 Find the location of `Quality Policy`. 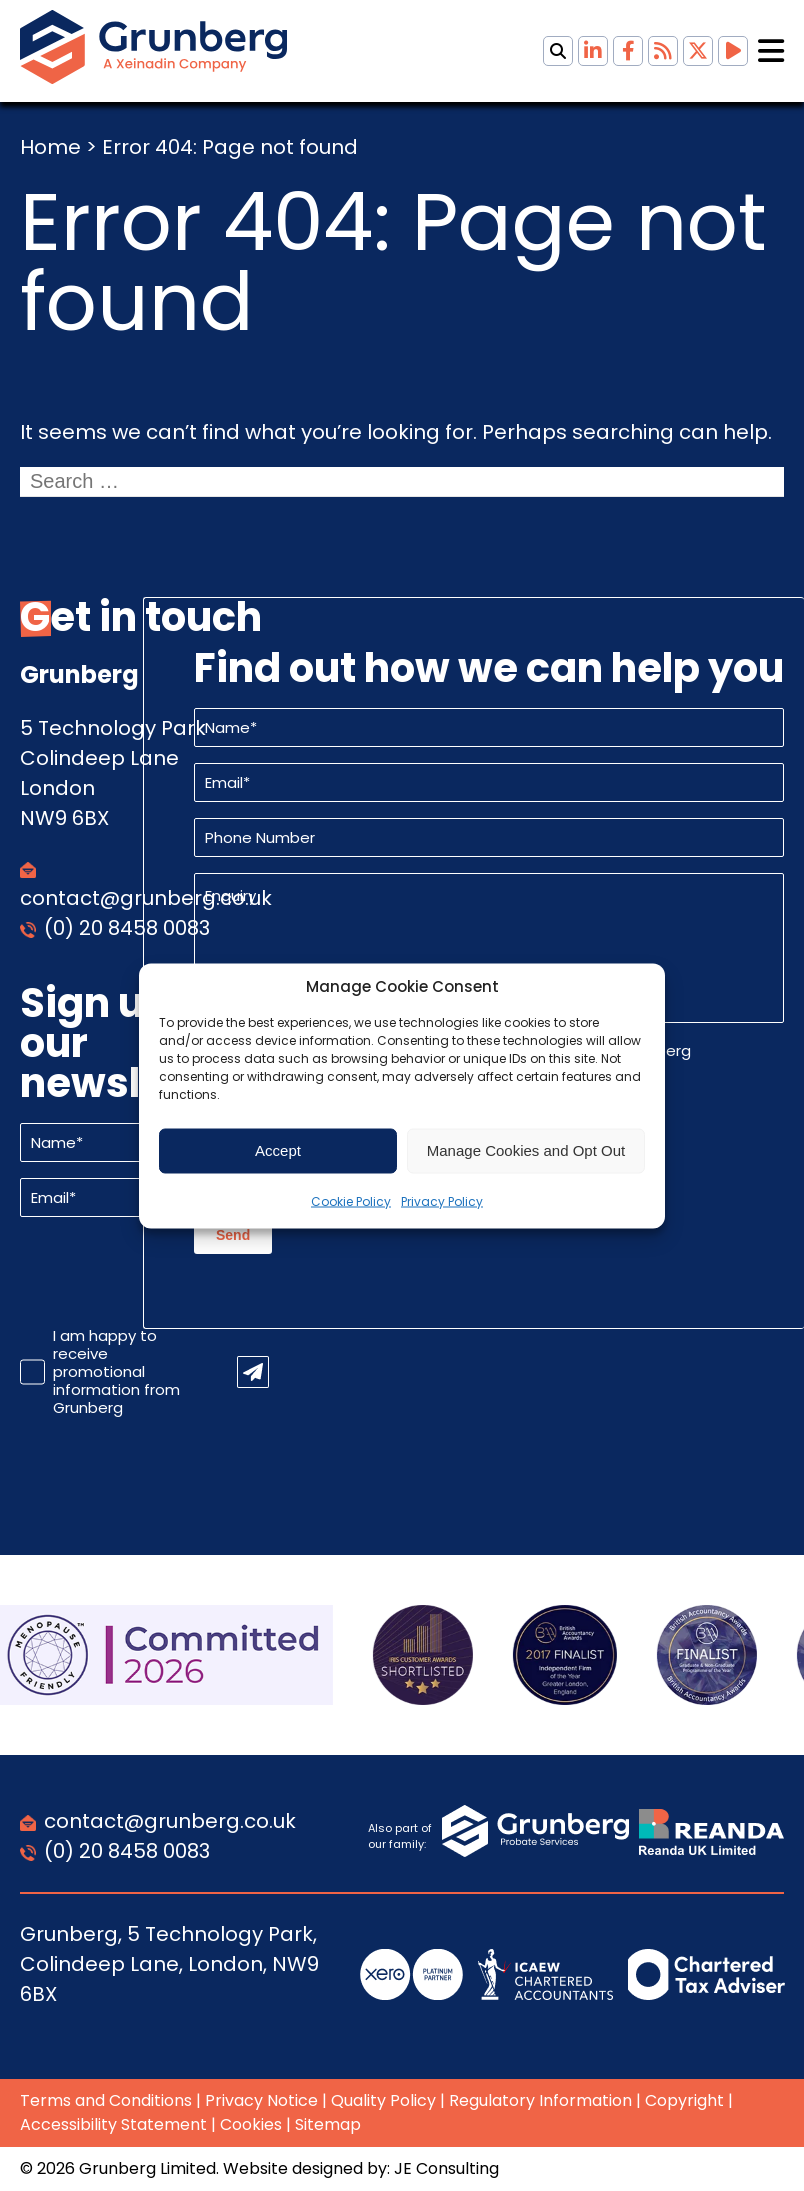

Quality Policy is located at coordinates (383, 2100).